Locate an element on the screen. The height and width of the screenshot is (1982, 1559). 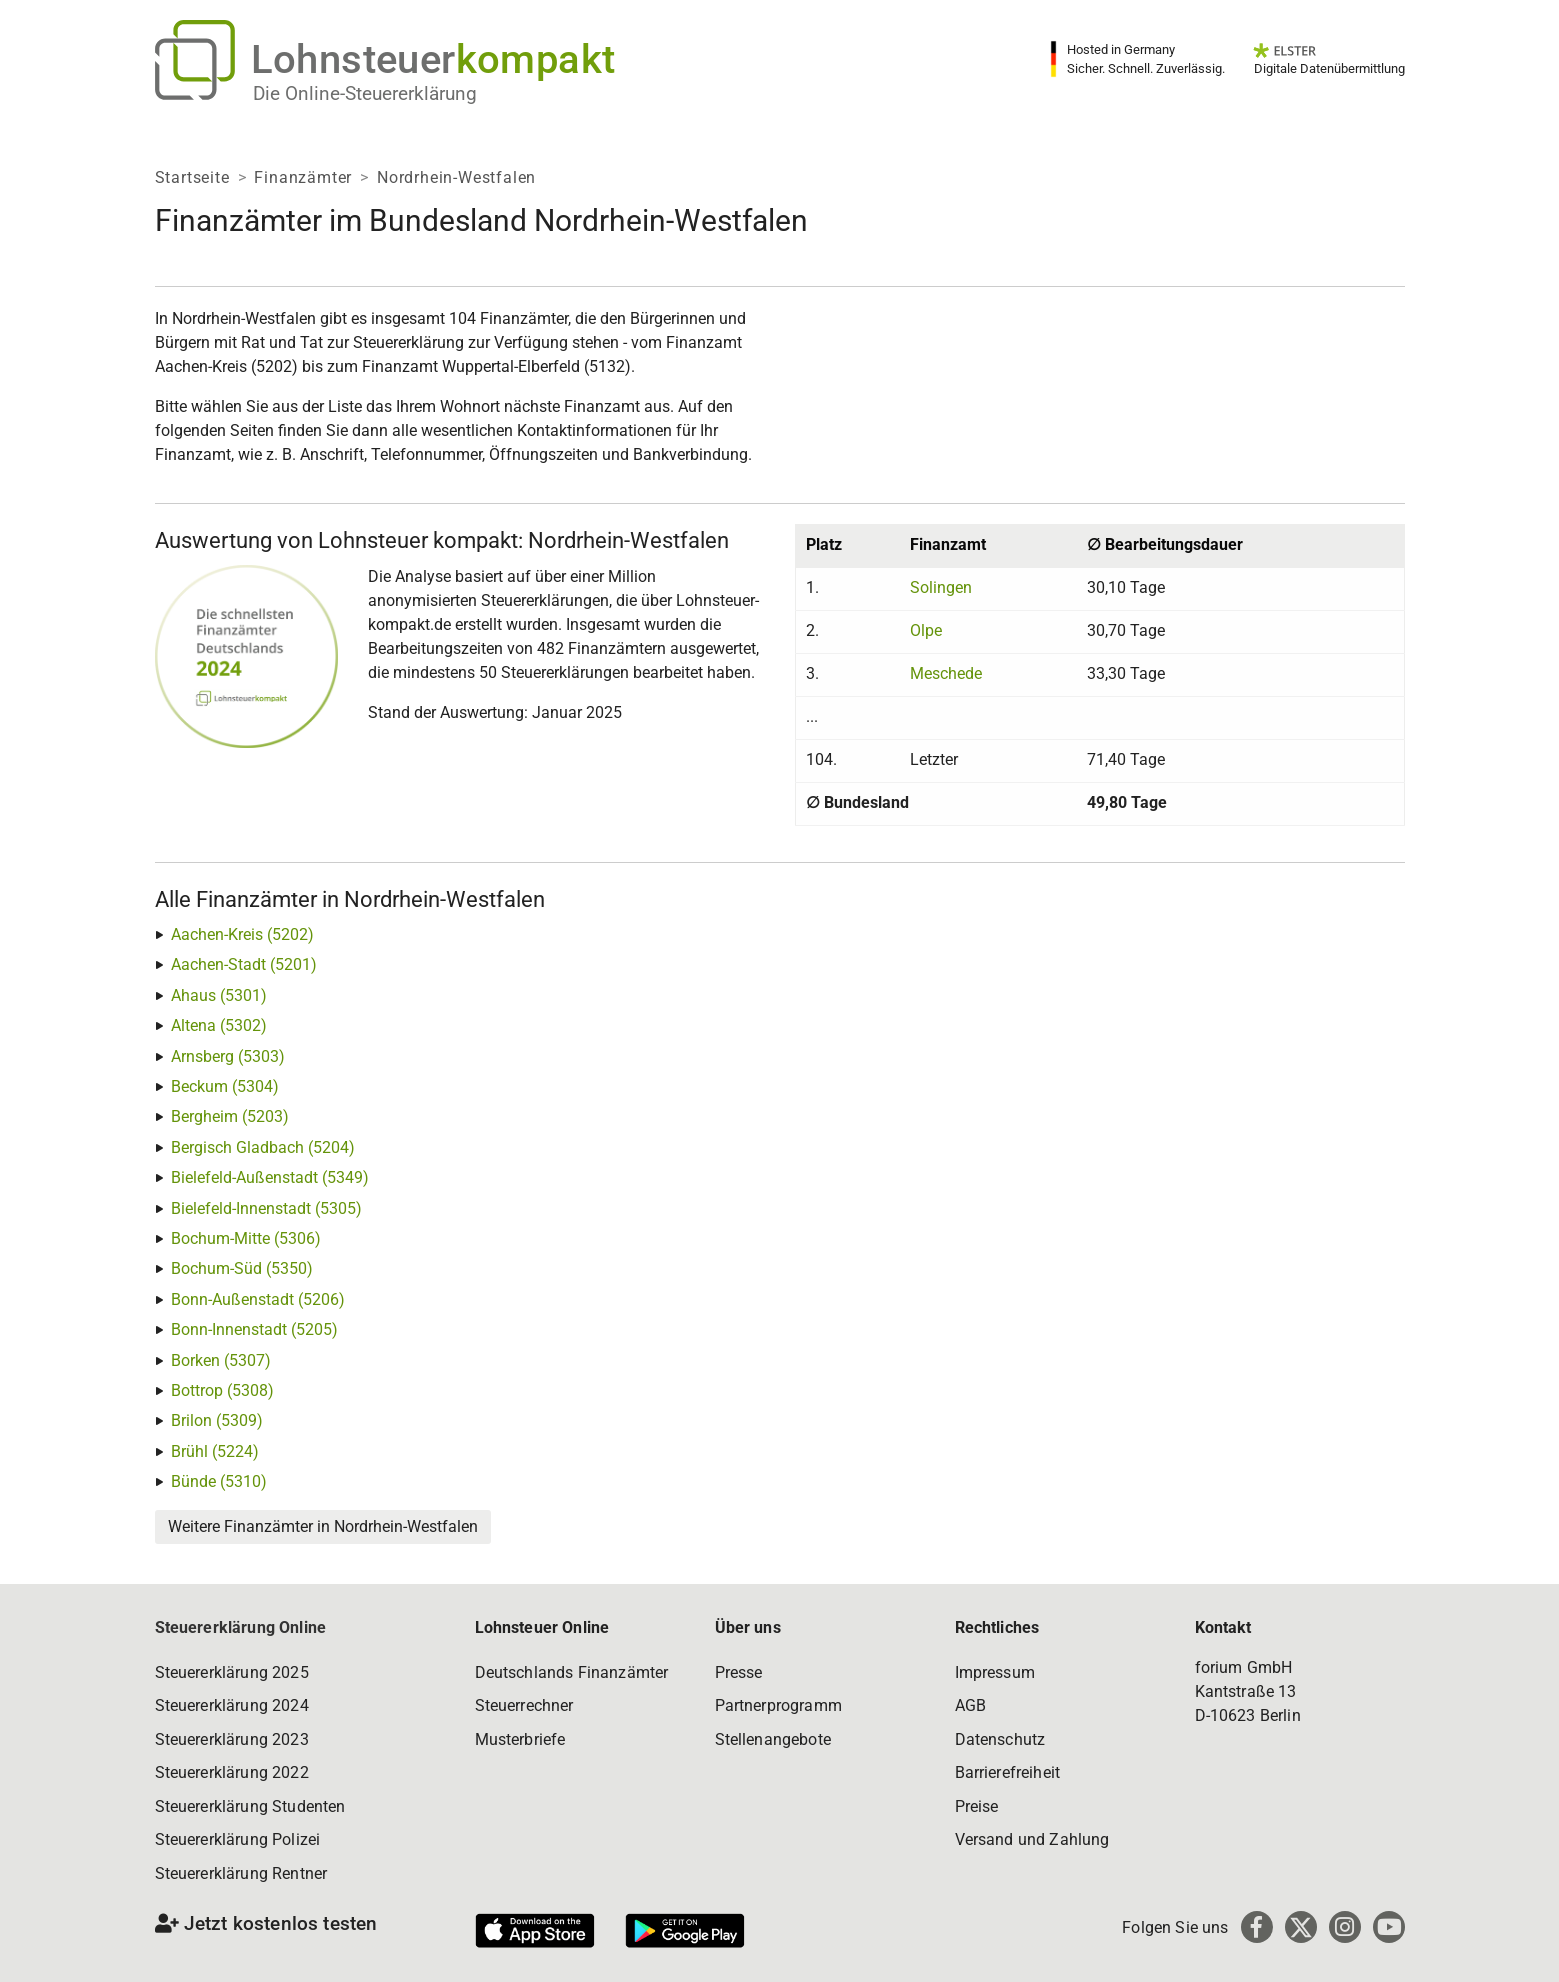
Startseite is located at coordinates (192, 177).